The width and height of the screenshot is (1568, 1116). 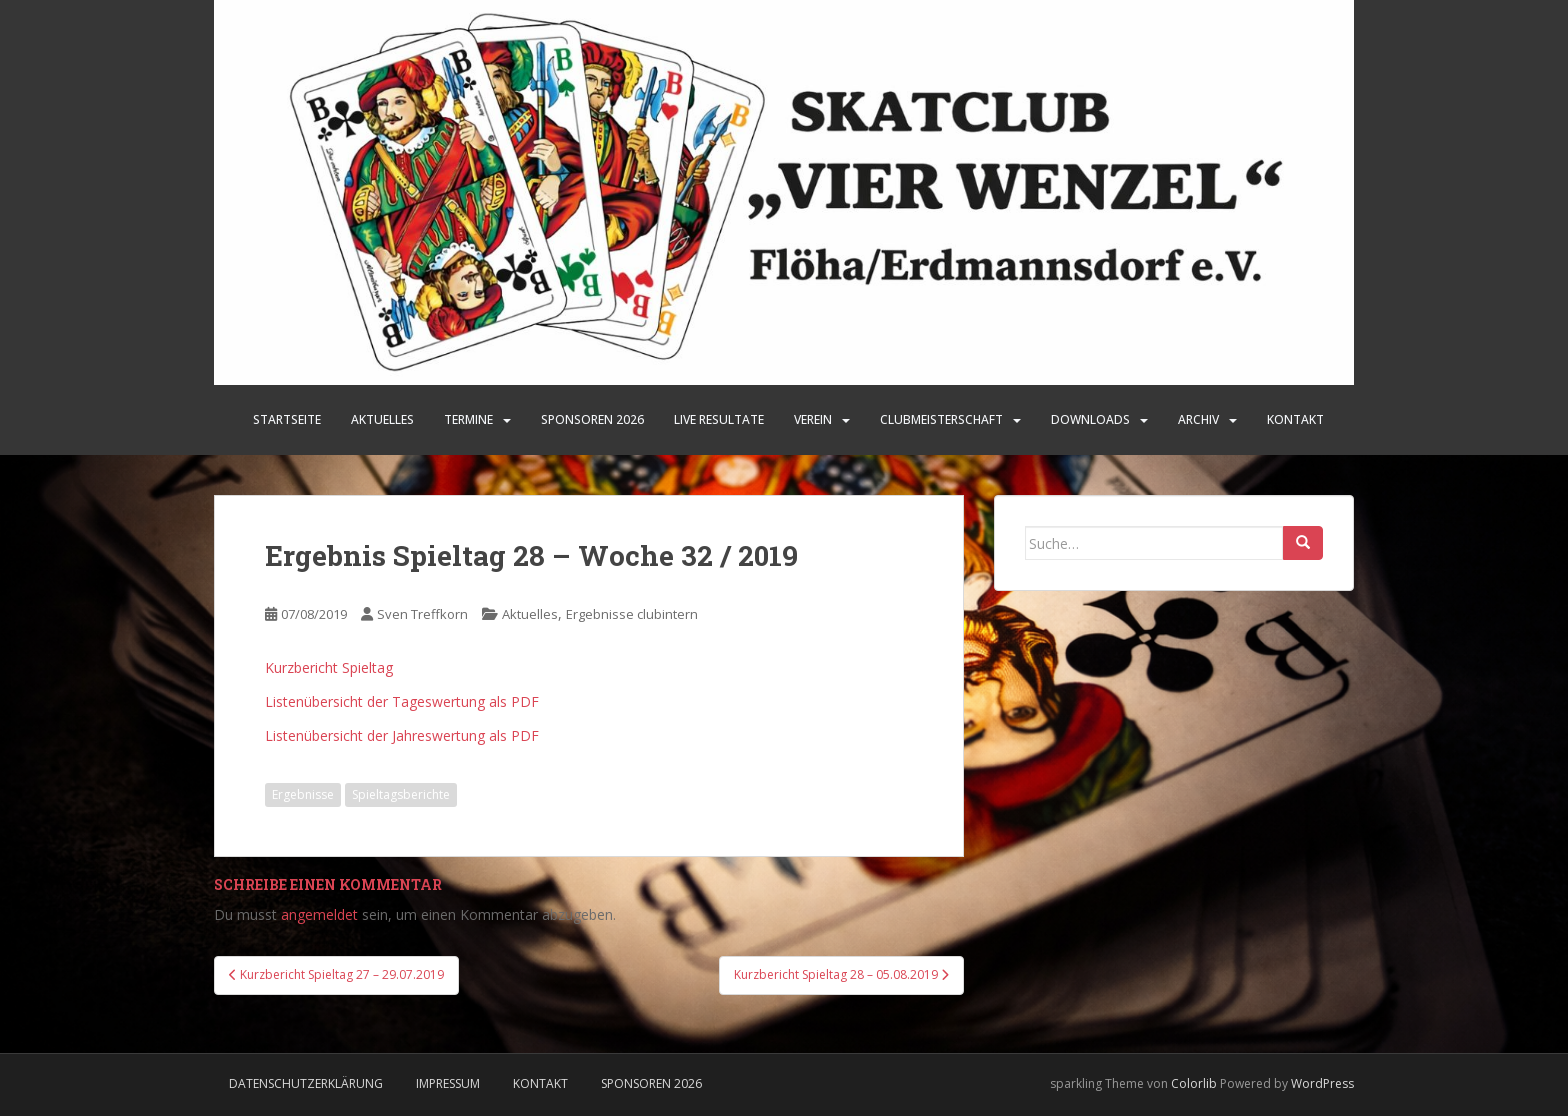 I want to click on SPONSOREN 2026, so click(x=592, y=419).